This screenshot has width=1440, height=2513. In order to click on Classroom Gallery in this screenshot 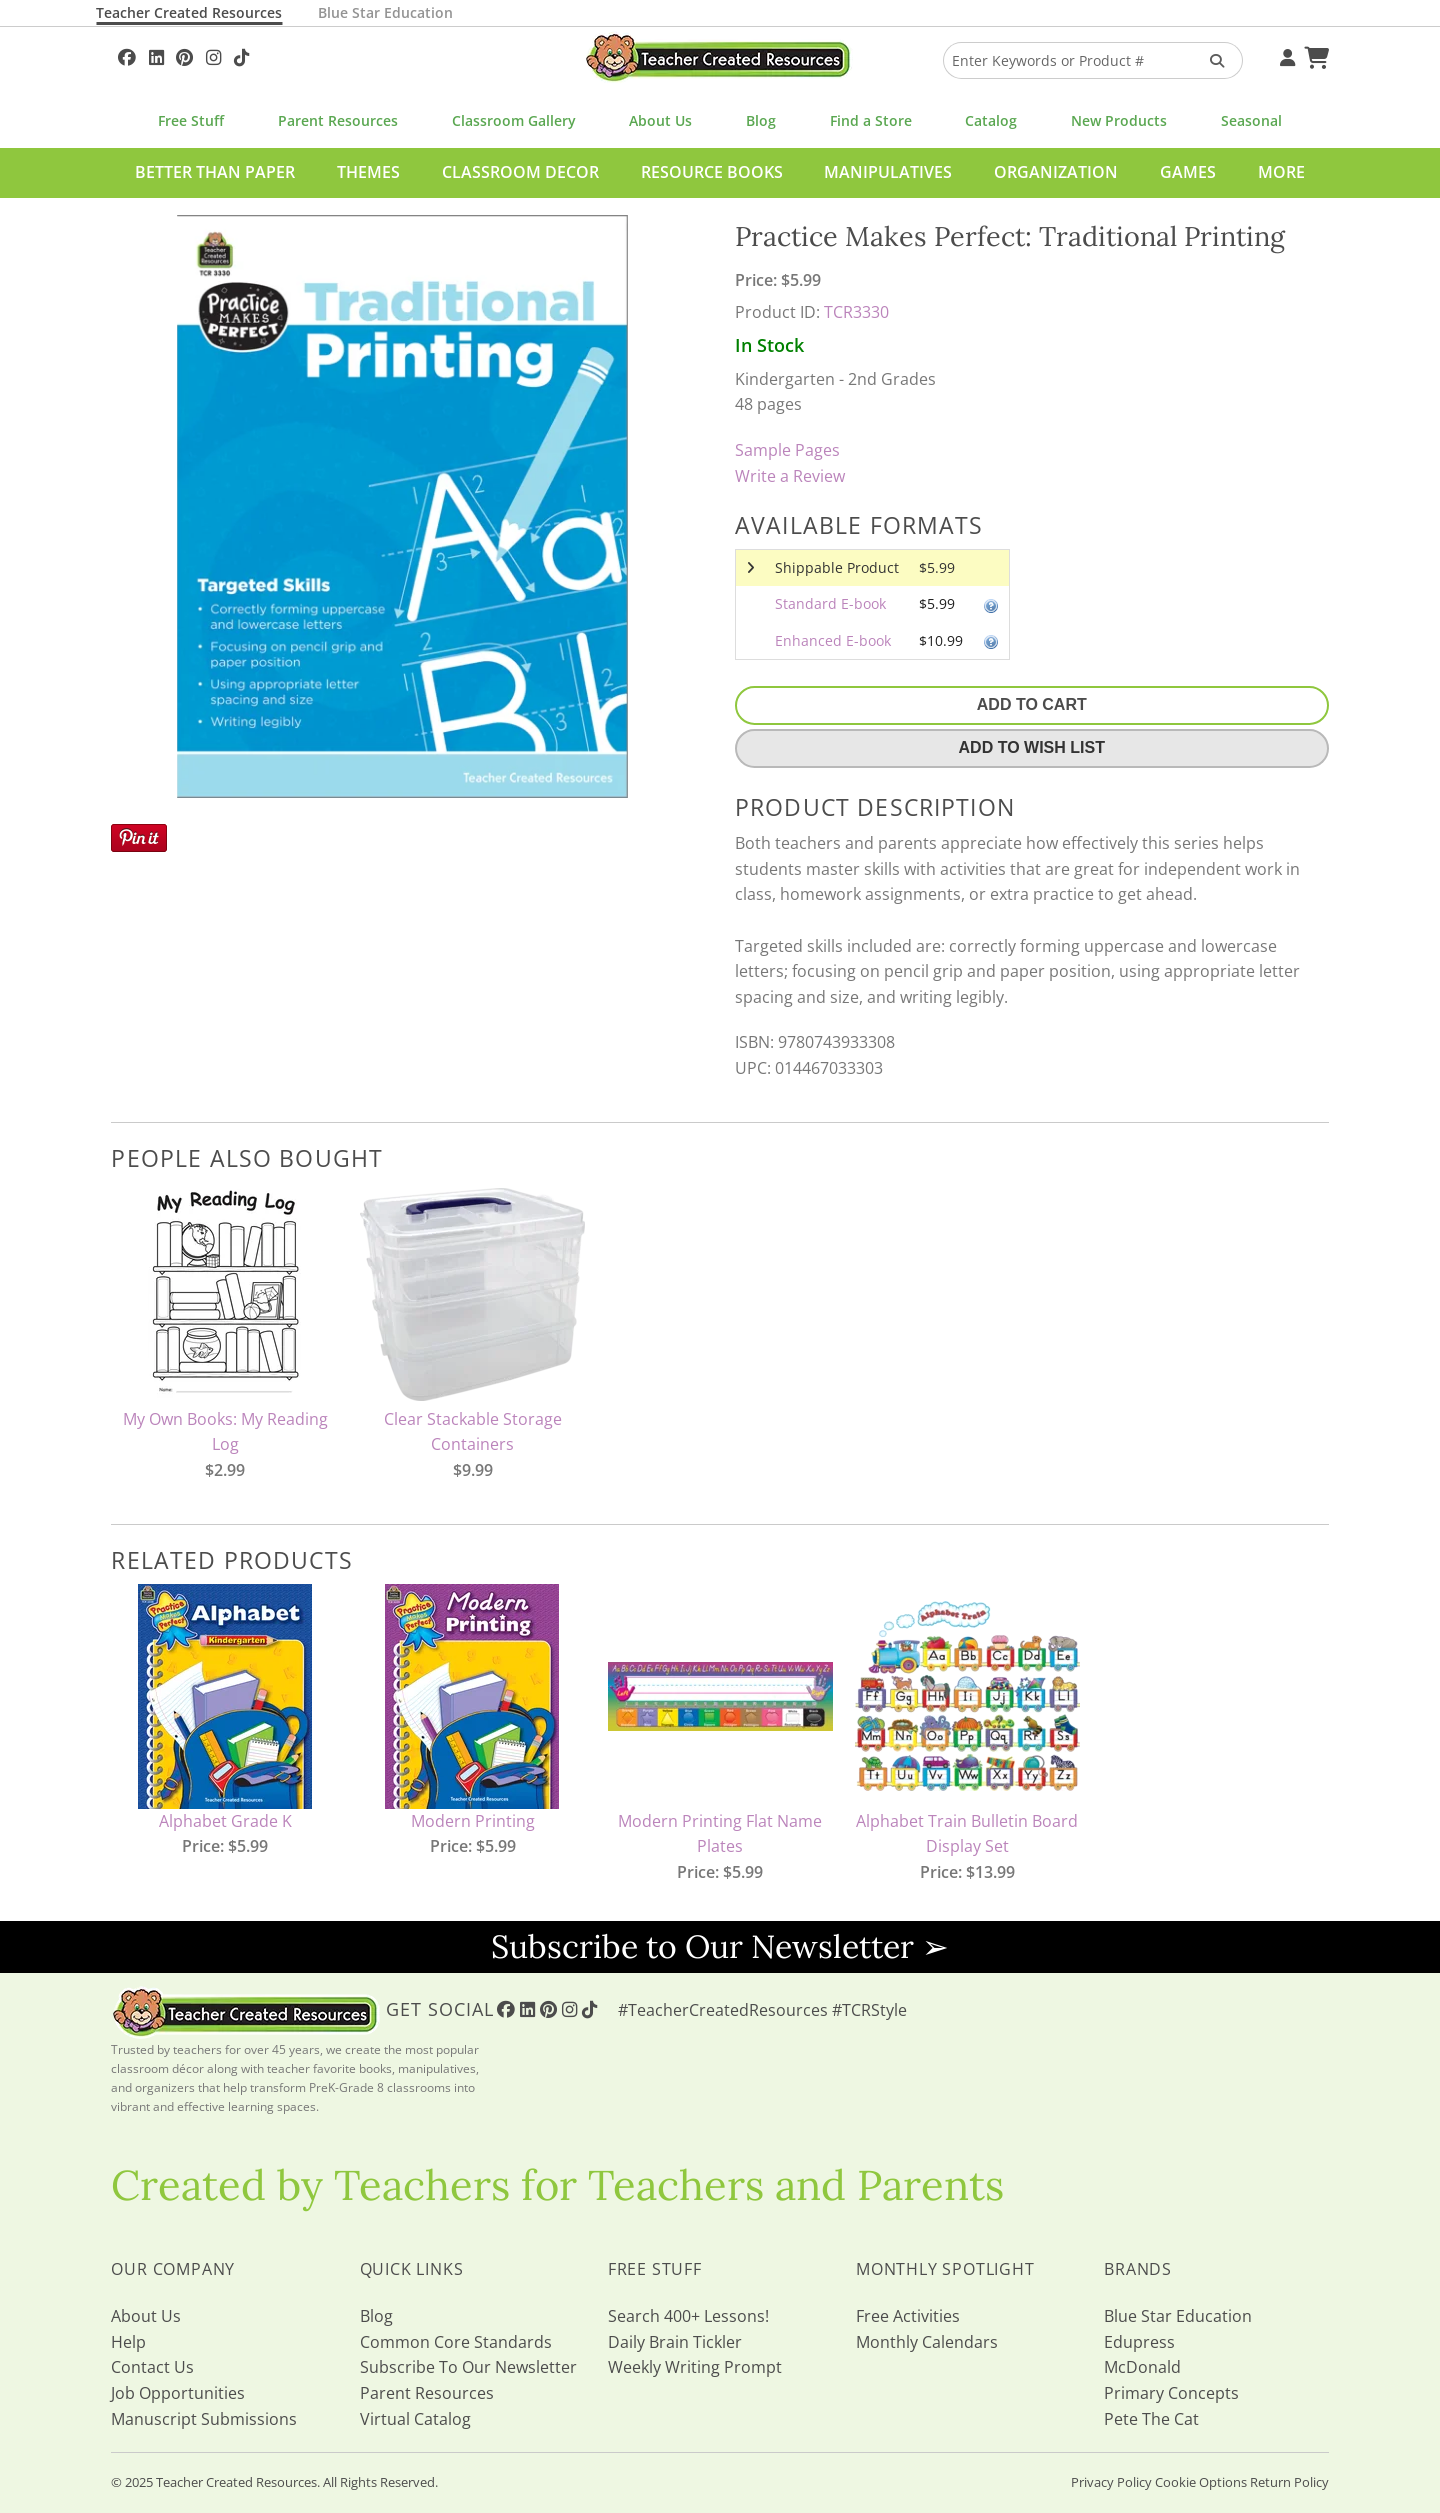, I will do `click(514, 120)`.